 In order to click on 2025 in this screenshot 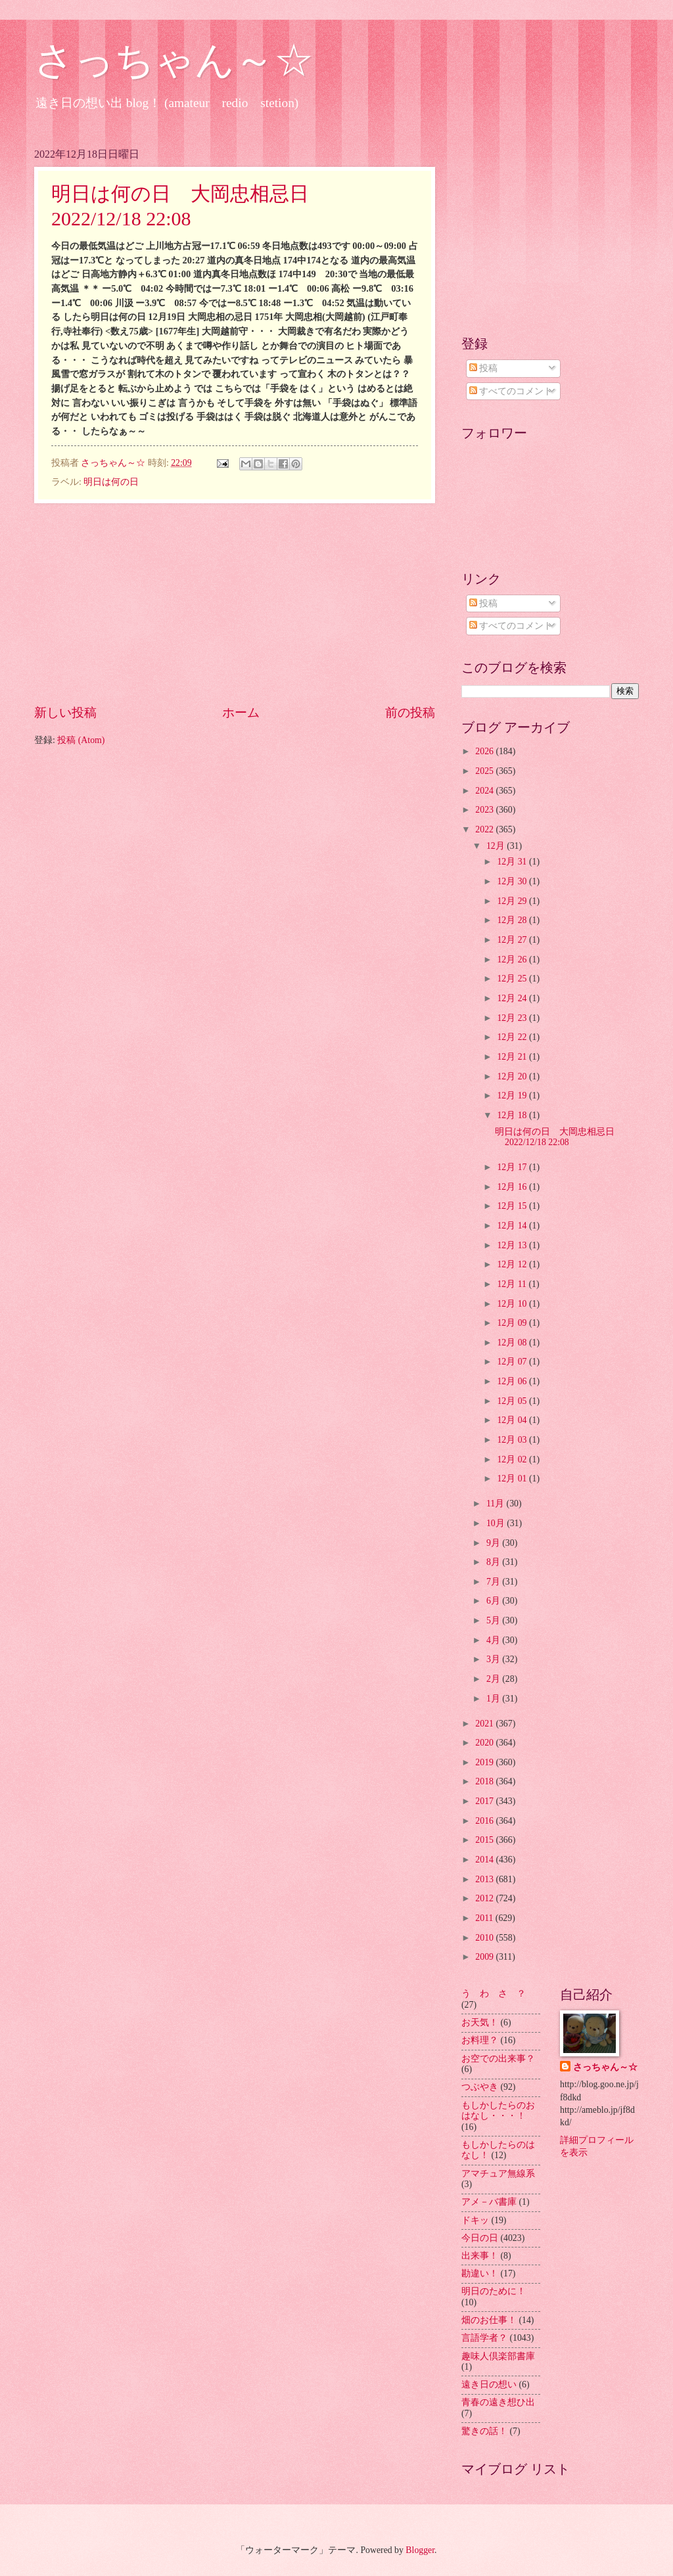, I will do `click(485, 771)`.